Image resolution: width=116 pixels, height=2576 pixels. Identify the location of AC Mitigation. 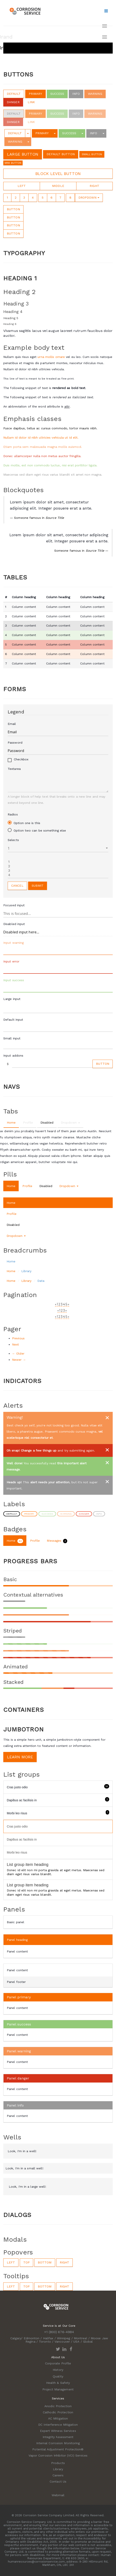
(58, 2418).